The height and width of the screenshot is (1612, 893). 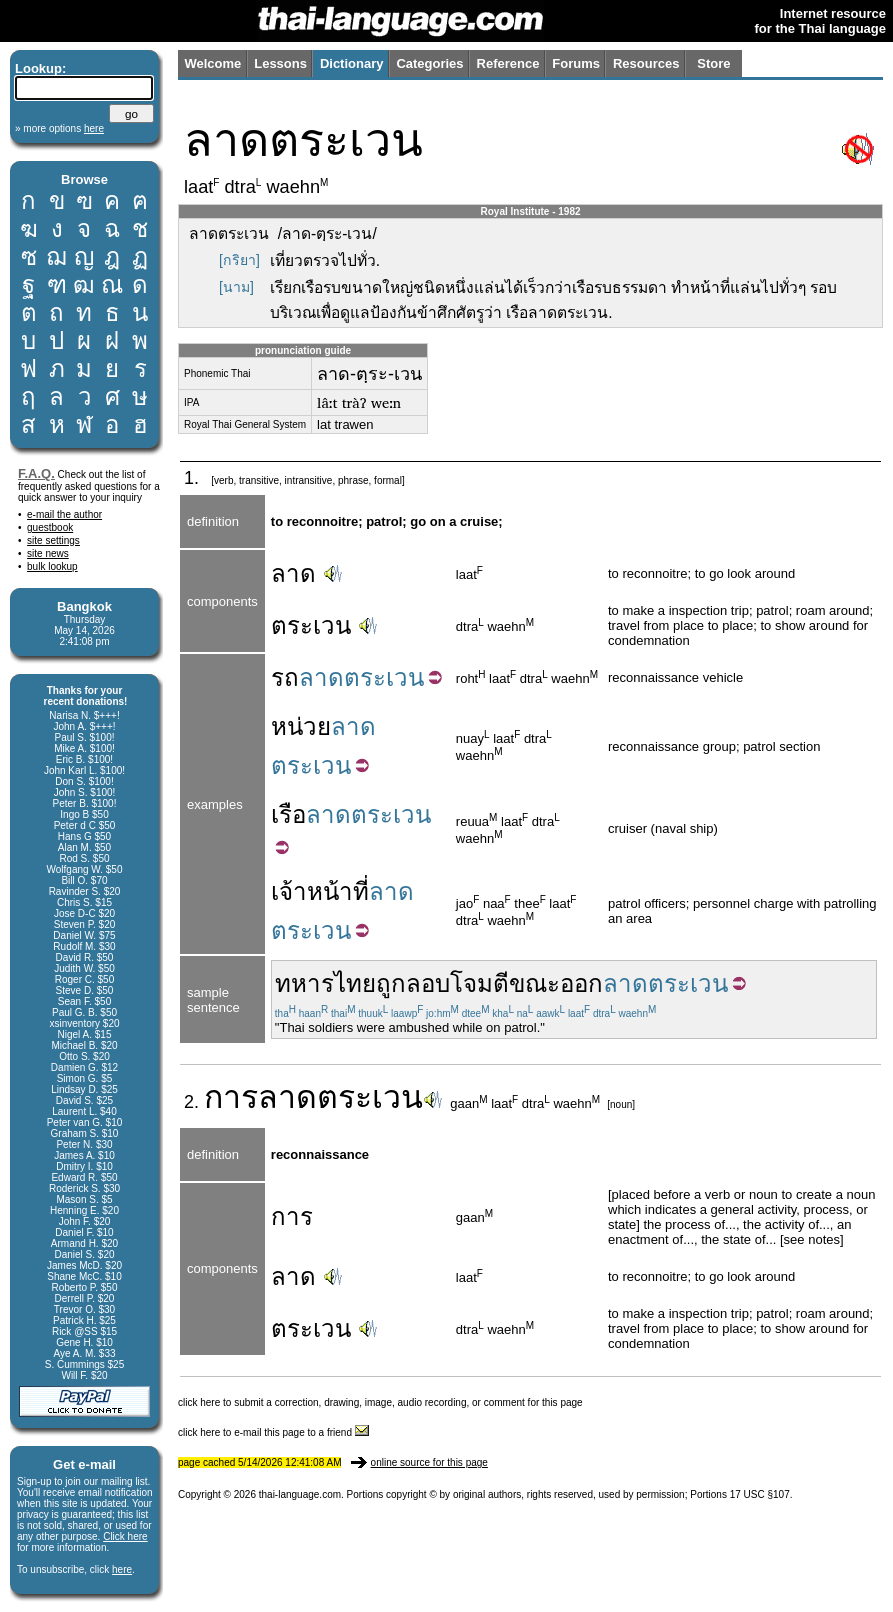 I want to click on site settings, so click(x=53, y=540).